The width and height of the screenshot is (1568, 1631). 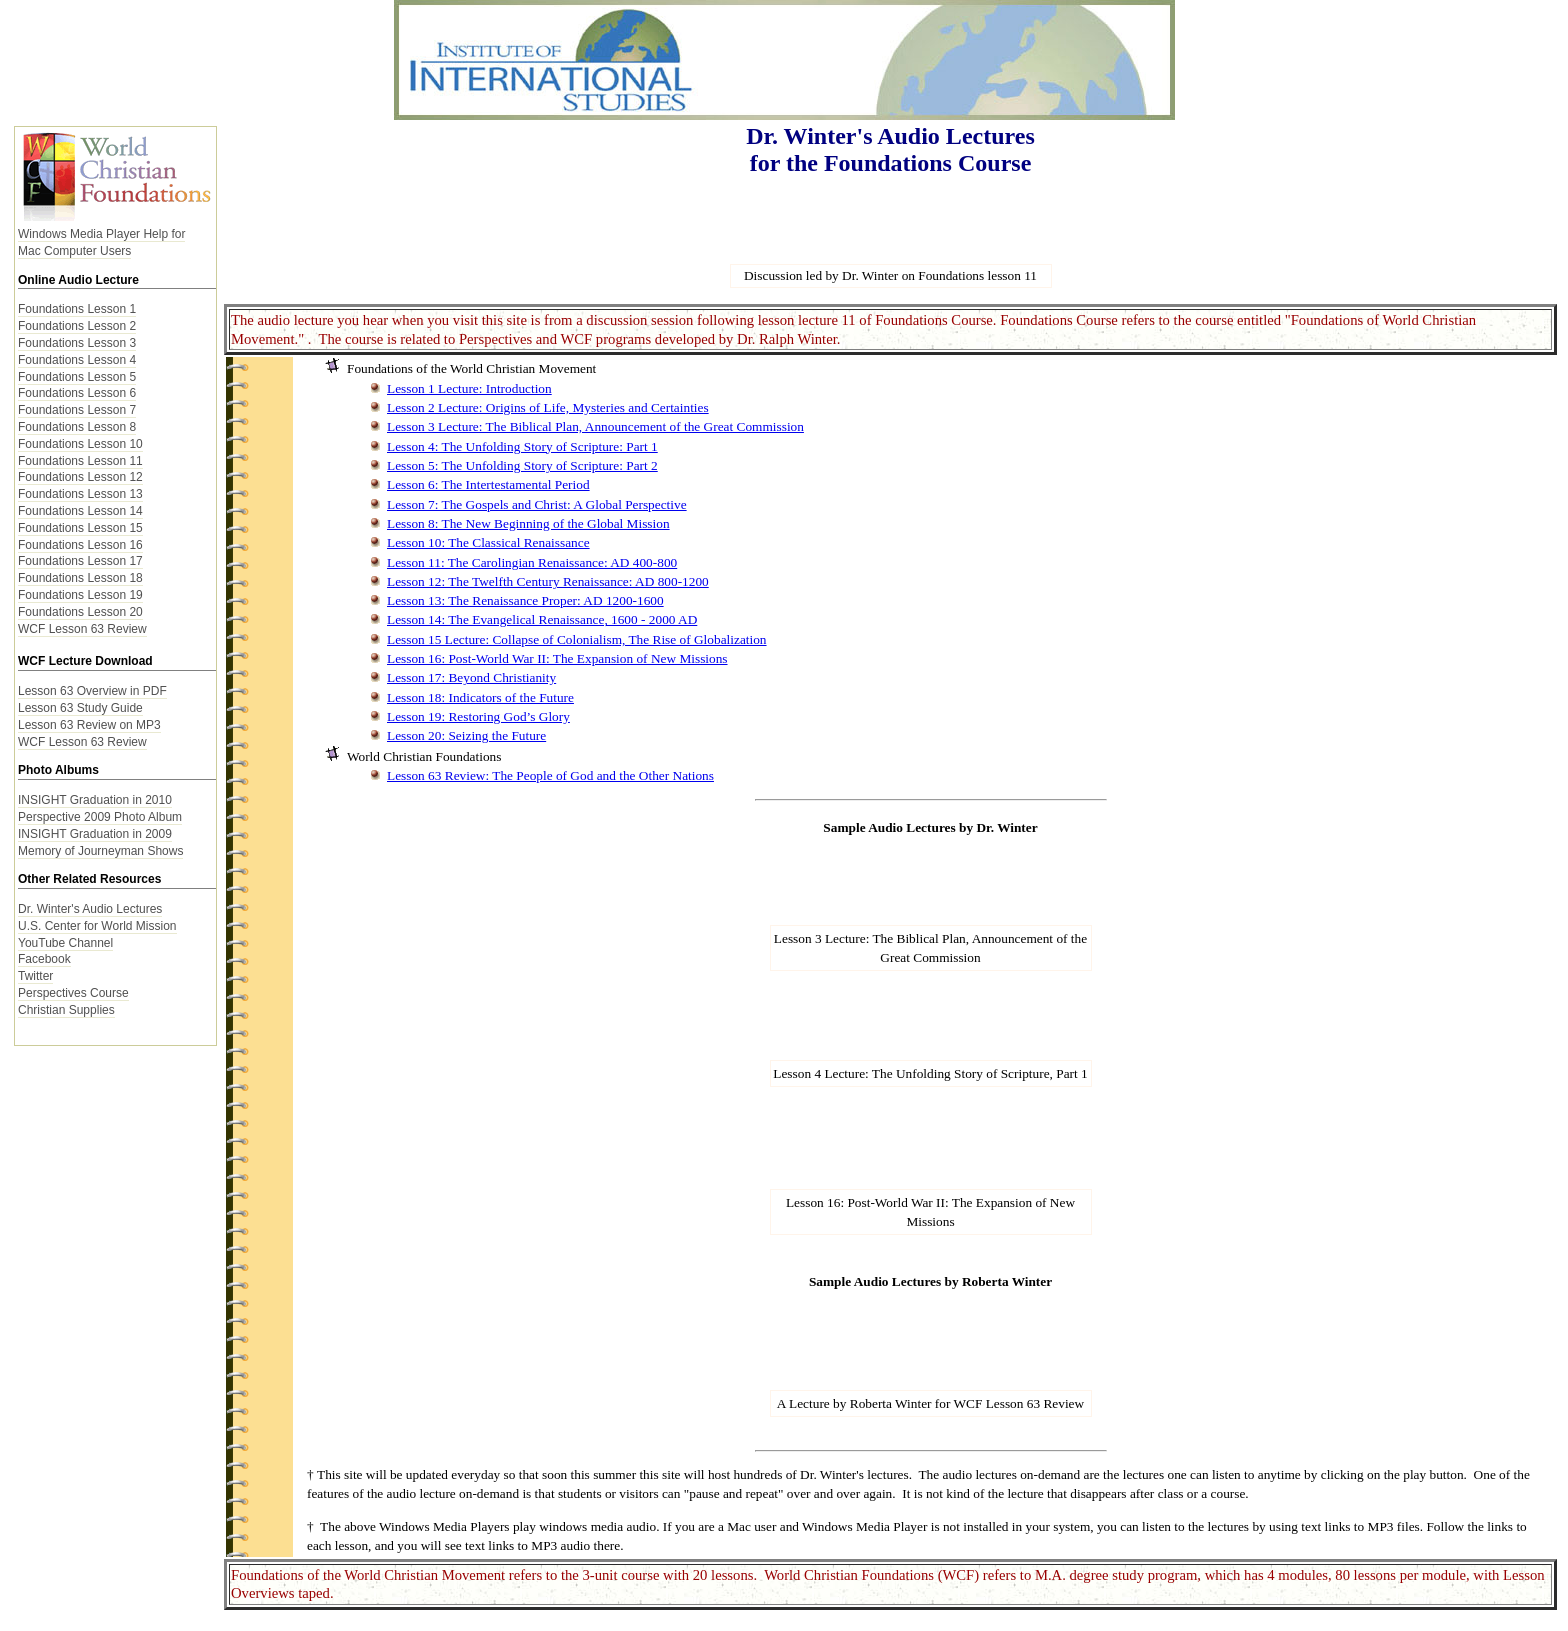 I want to click on Foundations Lesson 17, so click(x=80, y=561).